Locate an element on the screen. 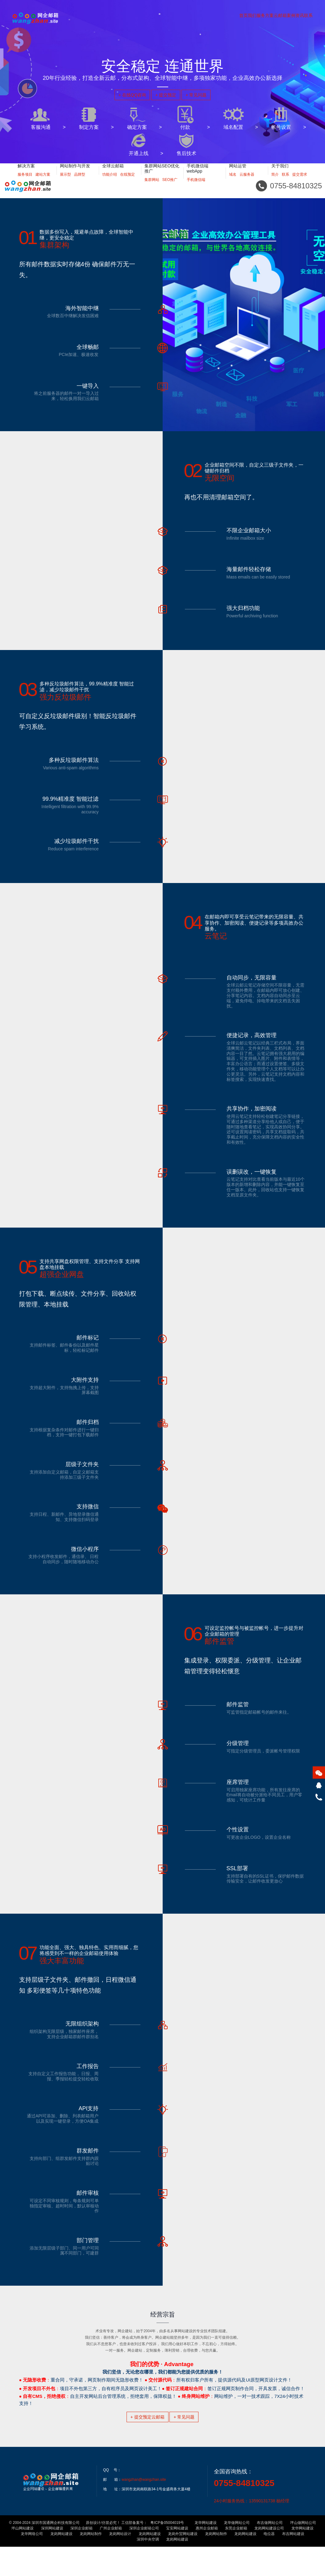 The width and height of the screenshot is (325, 2576). 广州企业邮箱 is located at coordinates (111, 2557).